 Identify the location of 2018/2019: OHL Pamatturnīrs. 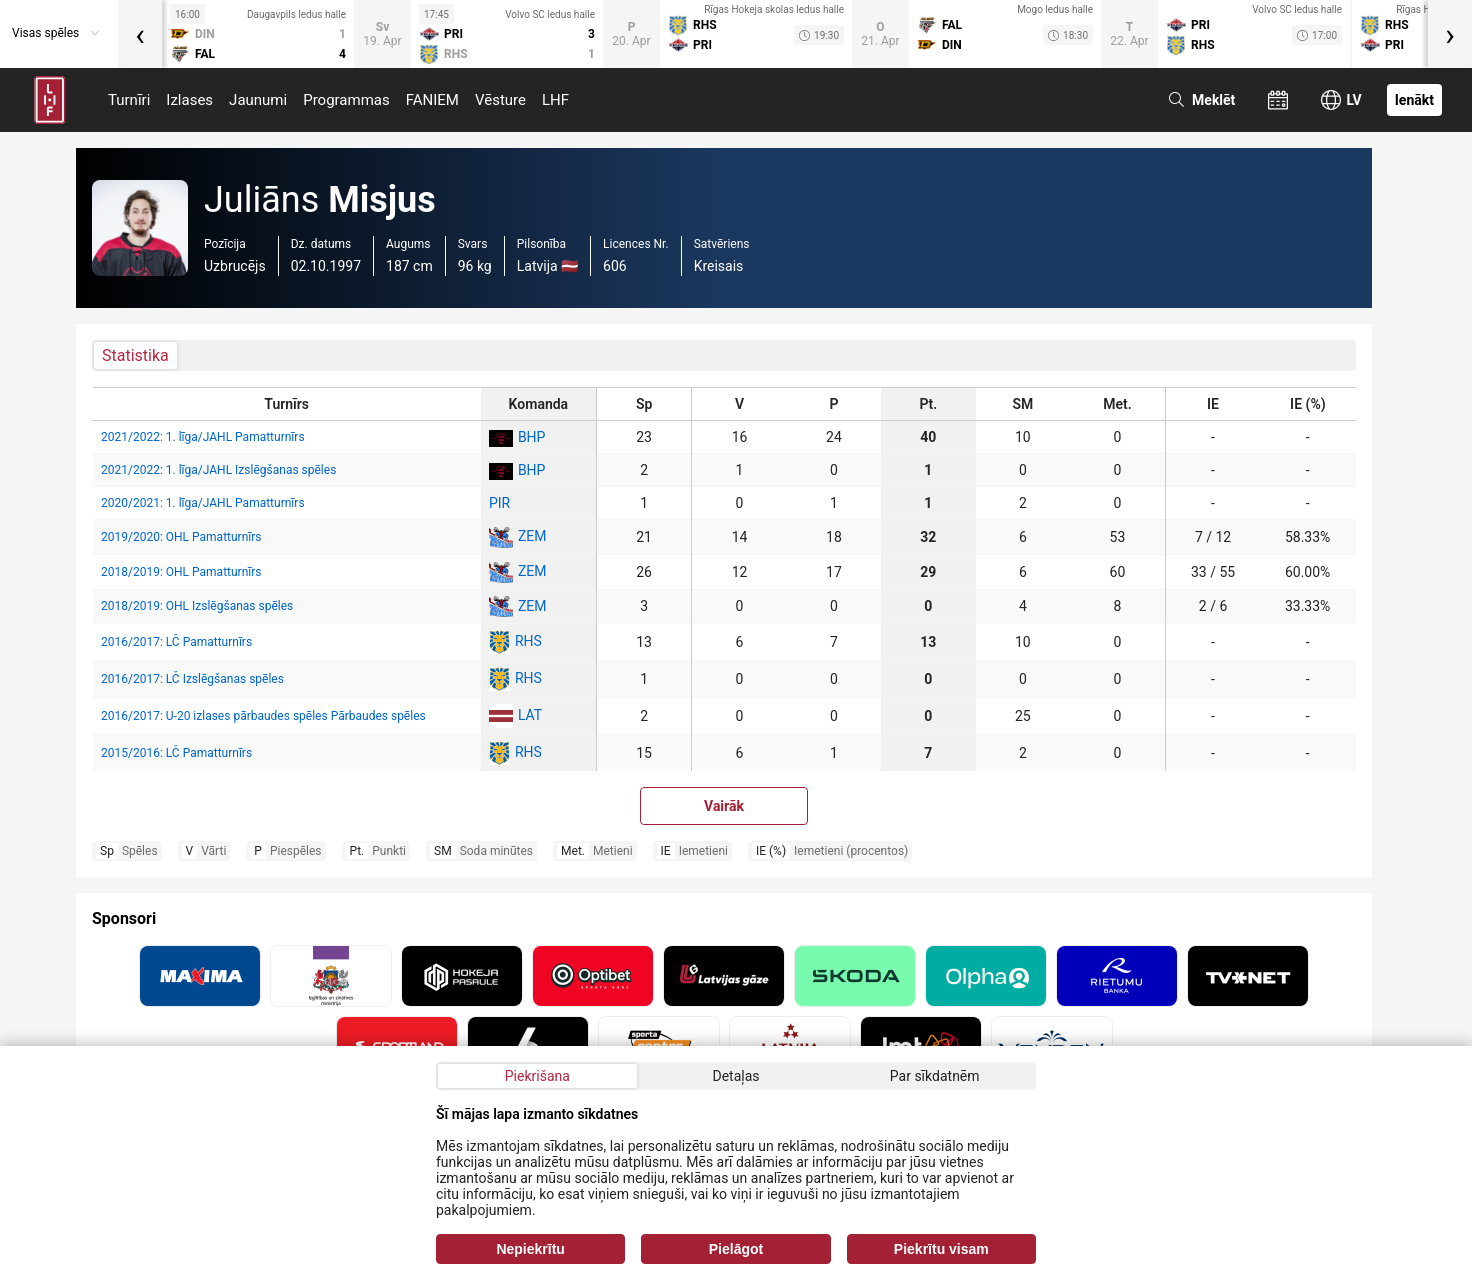
(181, 572).